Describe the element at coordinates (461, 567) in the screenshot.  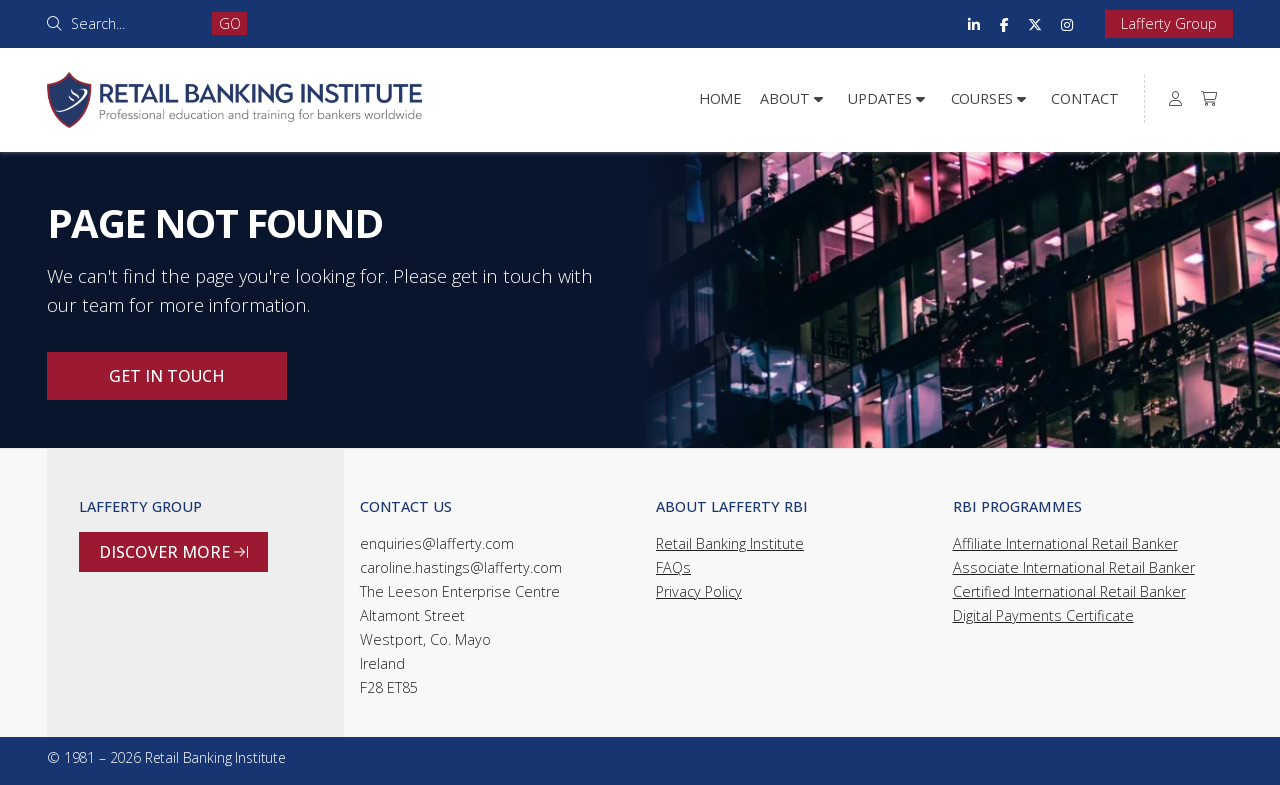
I see `caroline.hastings@lafferty.com` at that location.